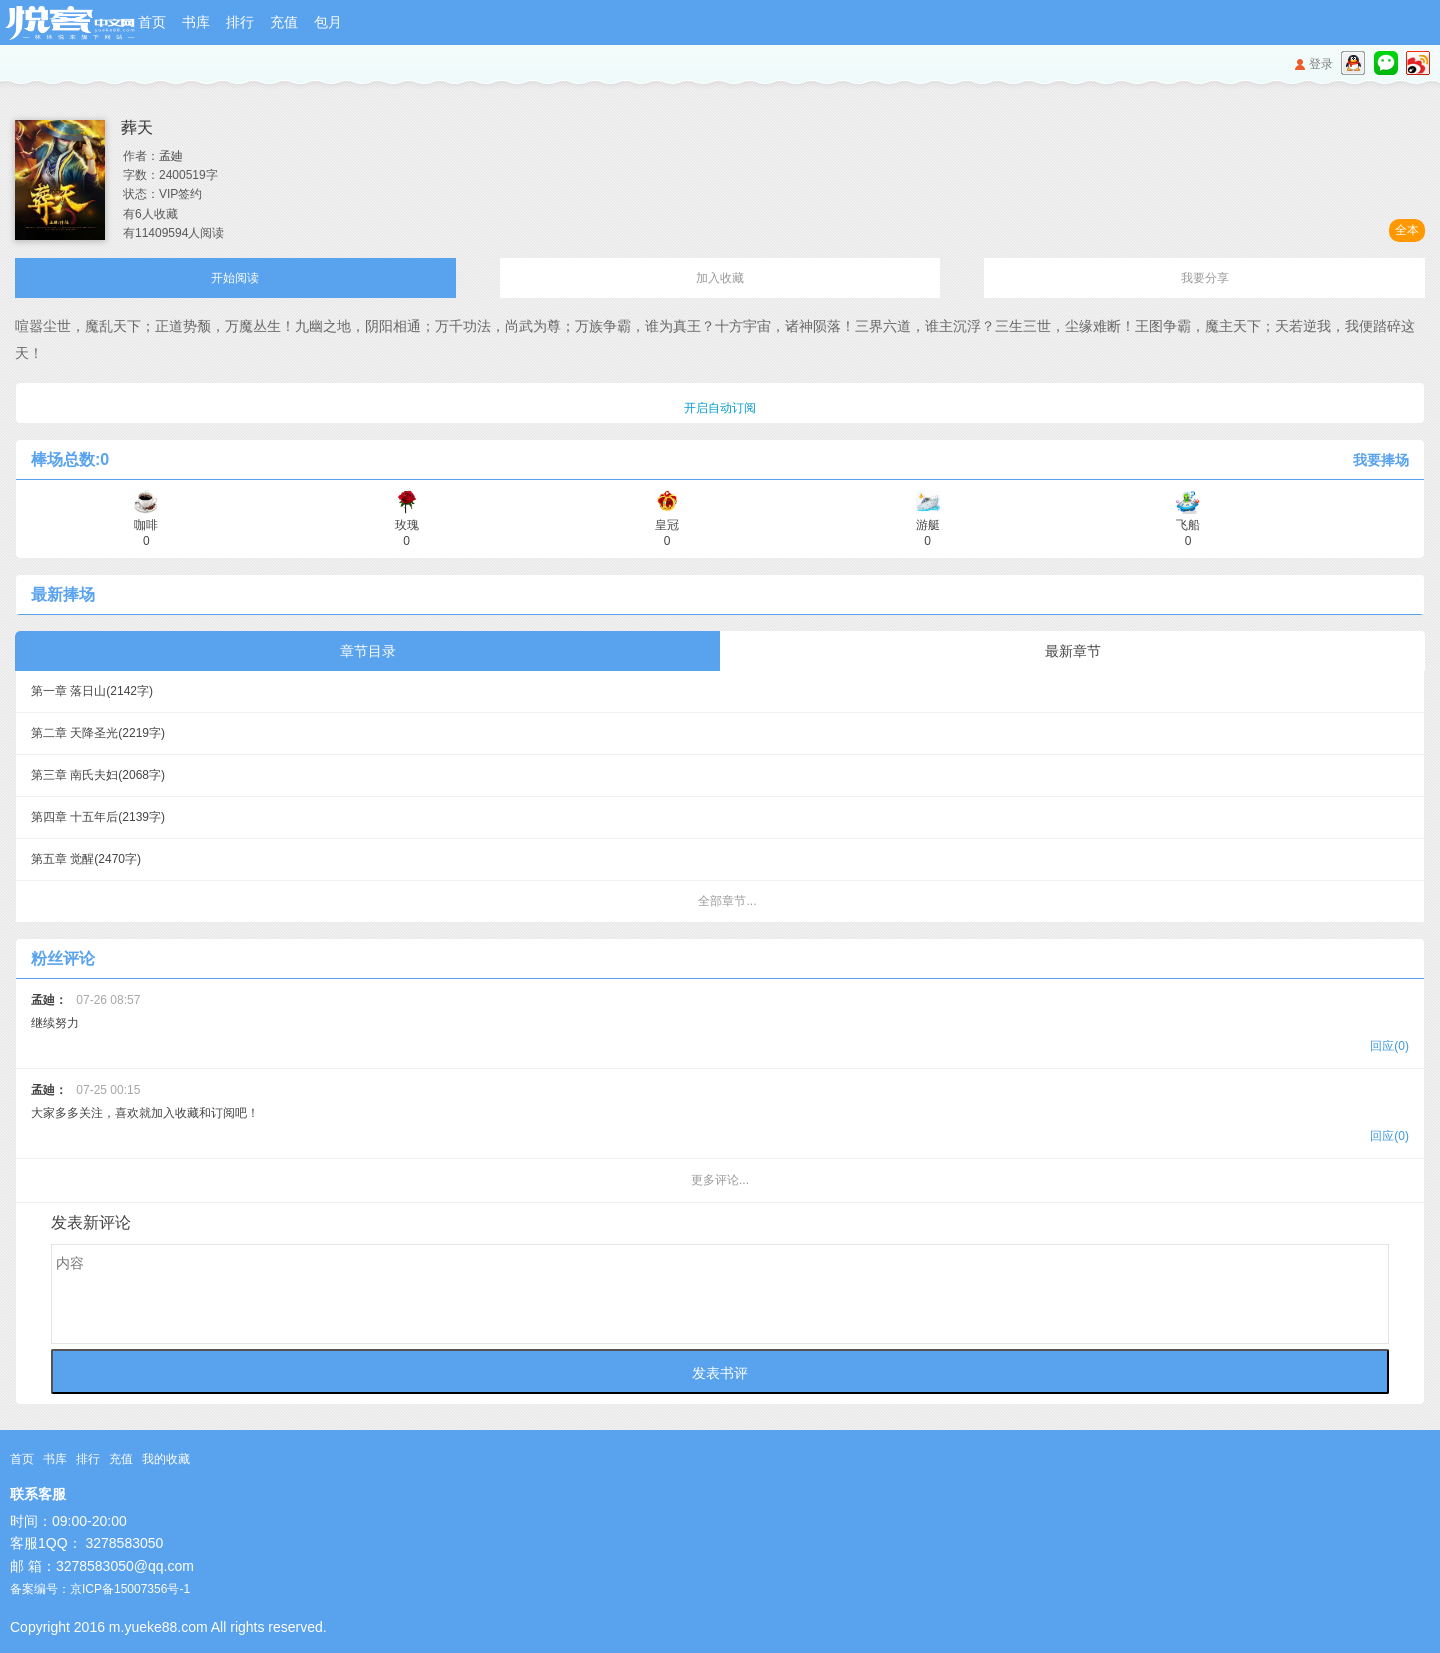  I want to click on 第三章 南氏夫妇, so click(98, 775).